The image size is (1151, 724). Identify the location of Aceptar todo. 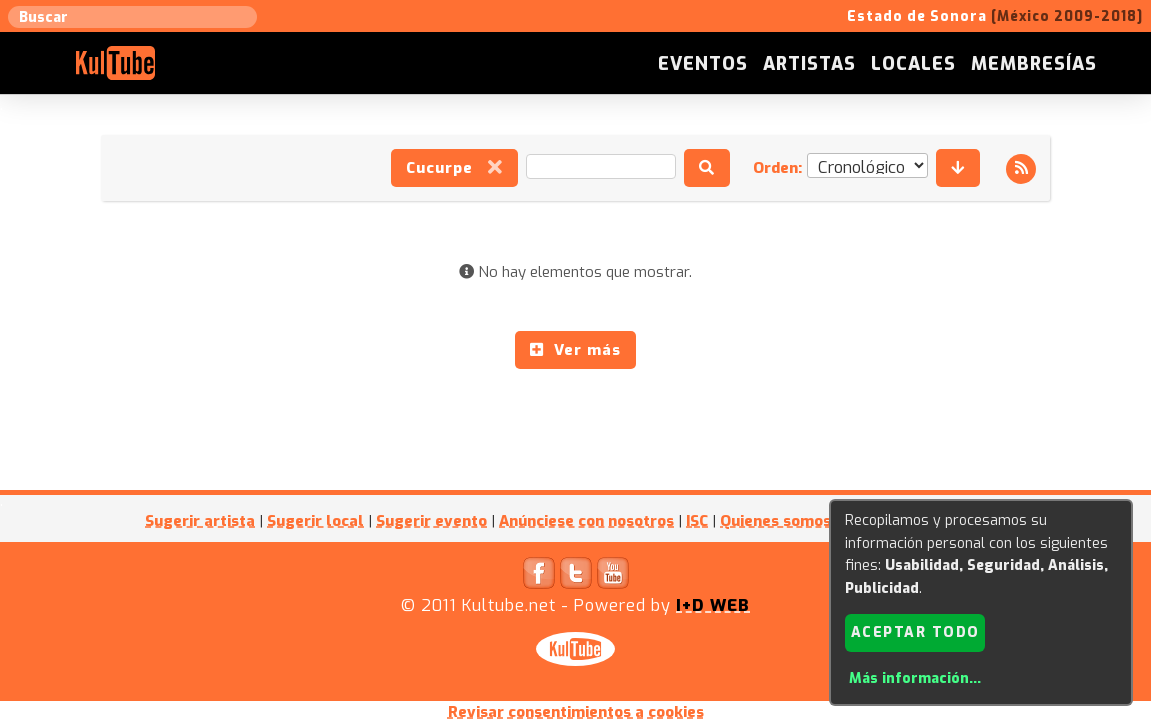
(915, 632).